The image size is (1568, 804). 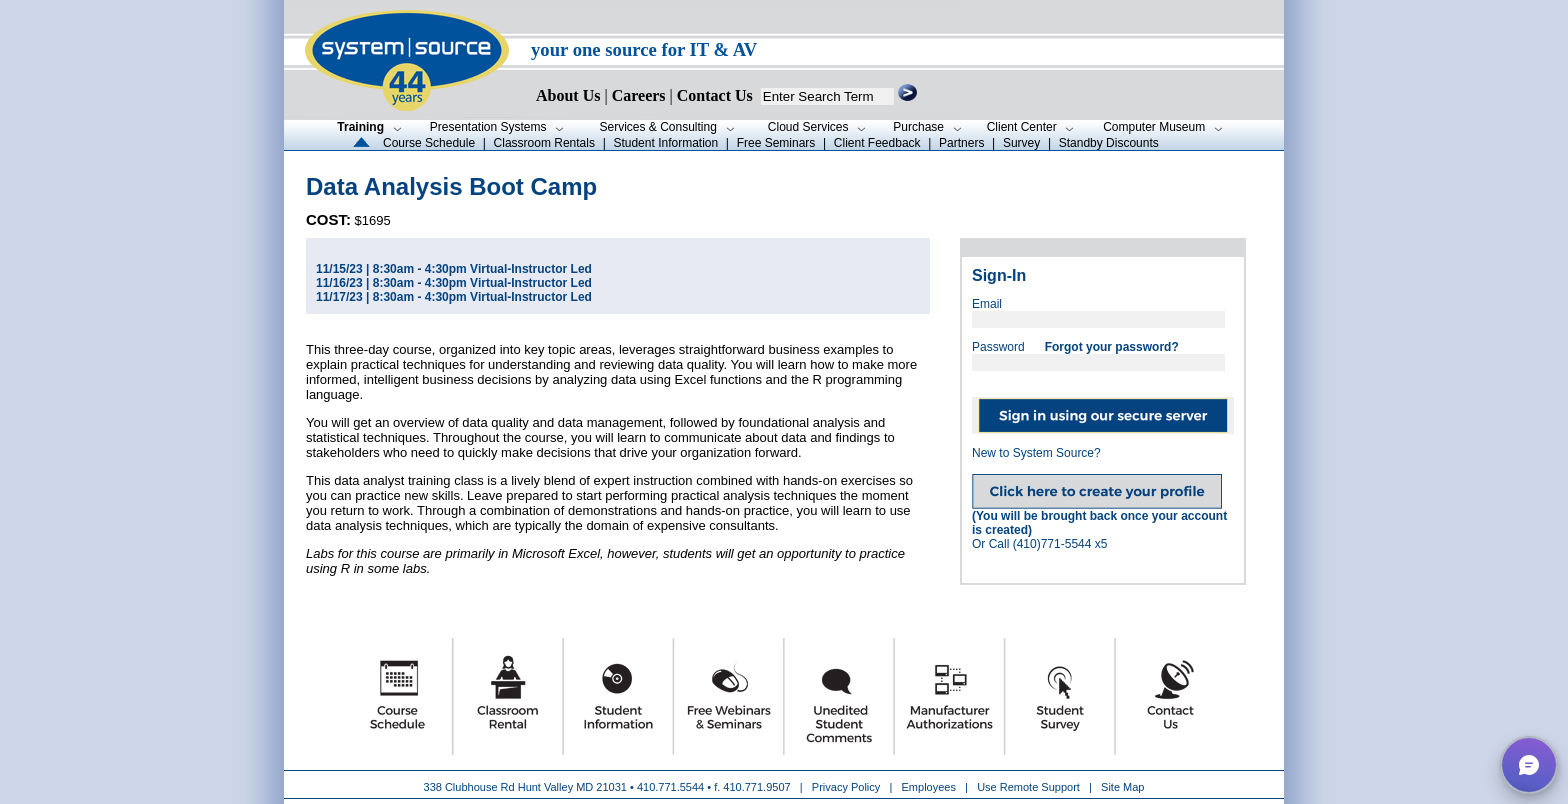 I want to click on Forgot your password?, so click(x=1112, y=347).